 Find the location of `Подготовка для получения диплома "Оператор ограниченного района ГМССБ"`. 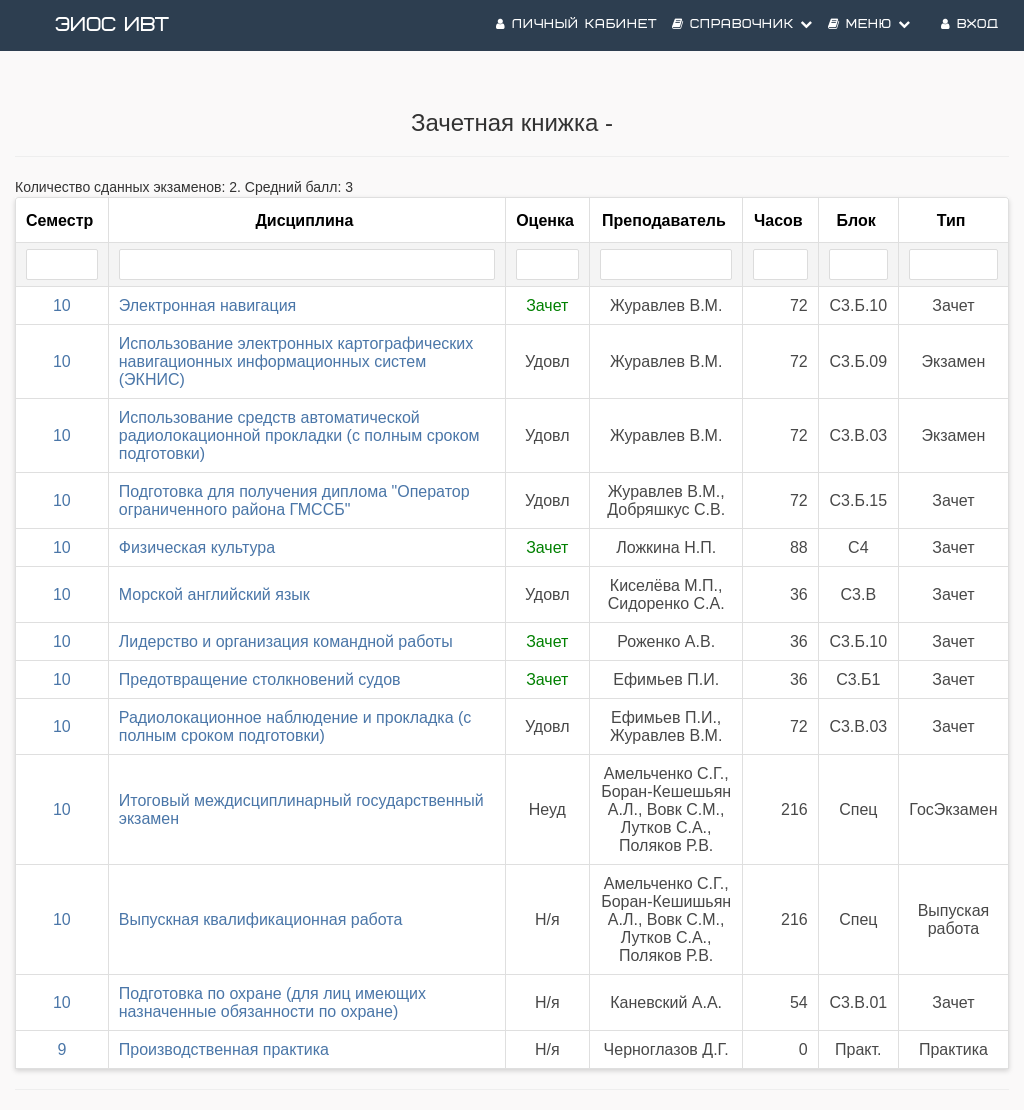

Подготовка для получения диплома "Оператор ограниченного района ГМССБ" is located at coordinates (294, 500).